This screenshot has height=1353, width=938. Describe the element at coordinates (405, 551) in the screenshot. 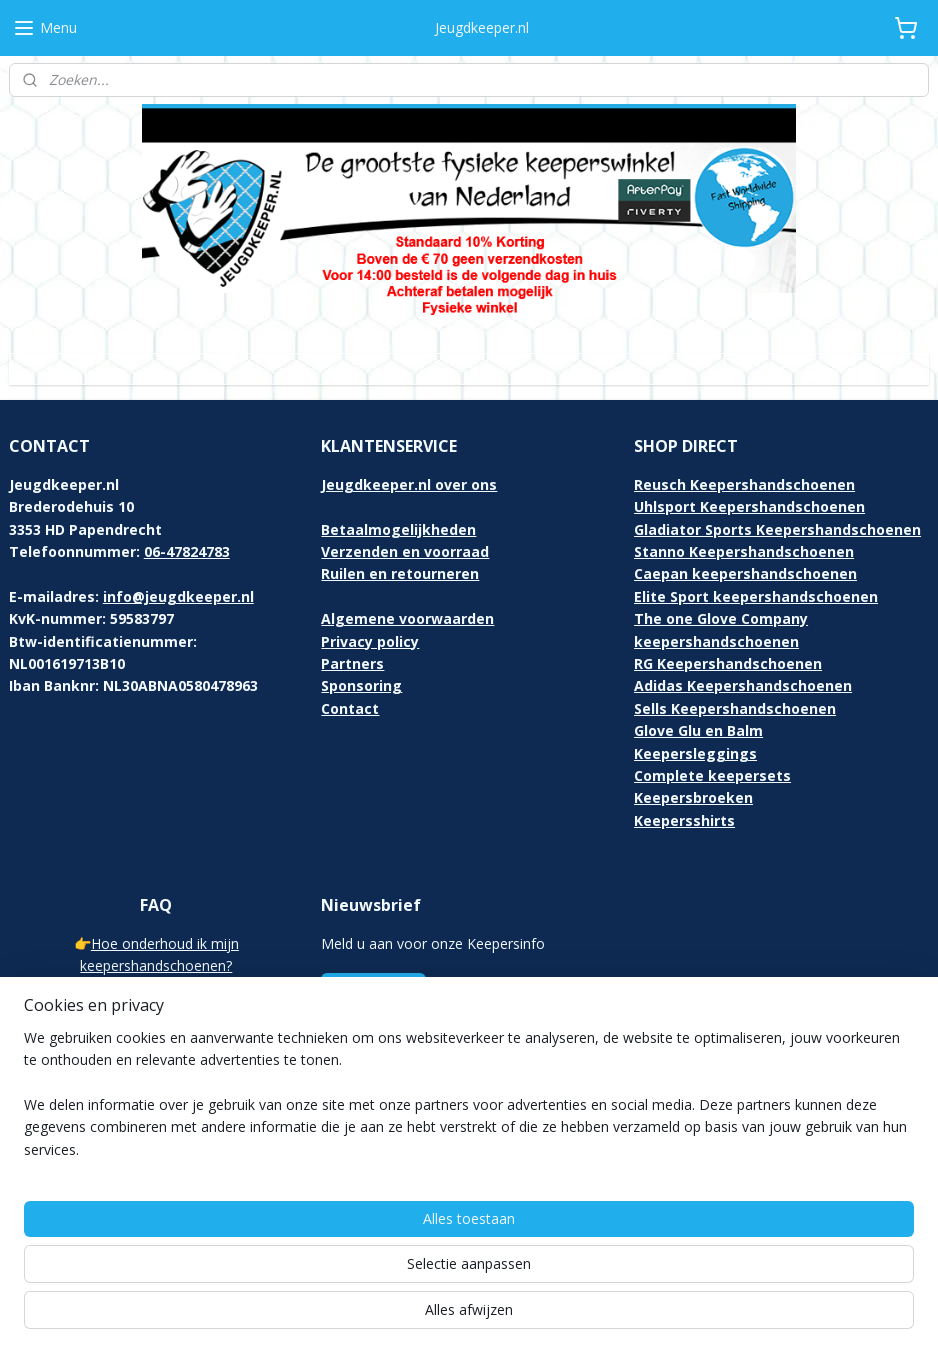

I see `Verzenden en voorraad` at that location.